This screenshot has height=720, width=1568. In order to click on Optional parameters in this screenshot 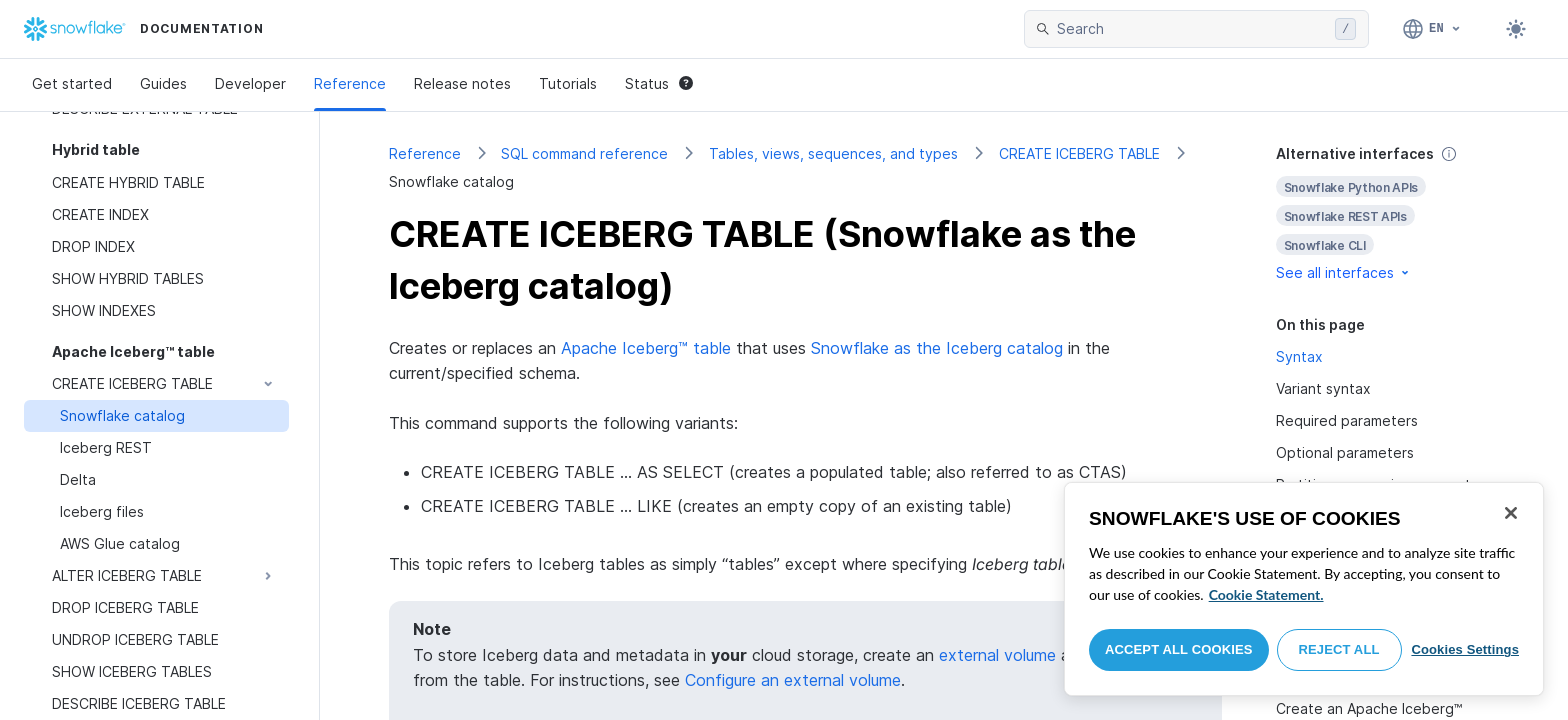, I will do `click(1345, 452)`.